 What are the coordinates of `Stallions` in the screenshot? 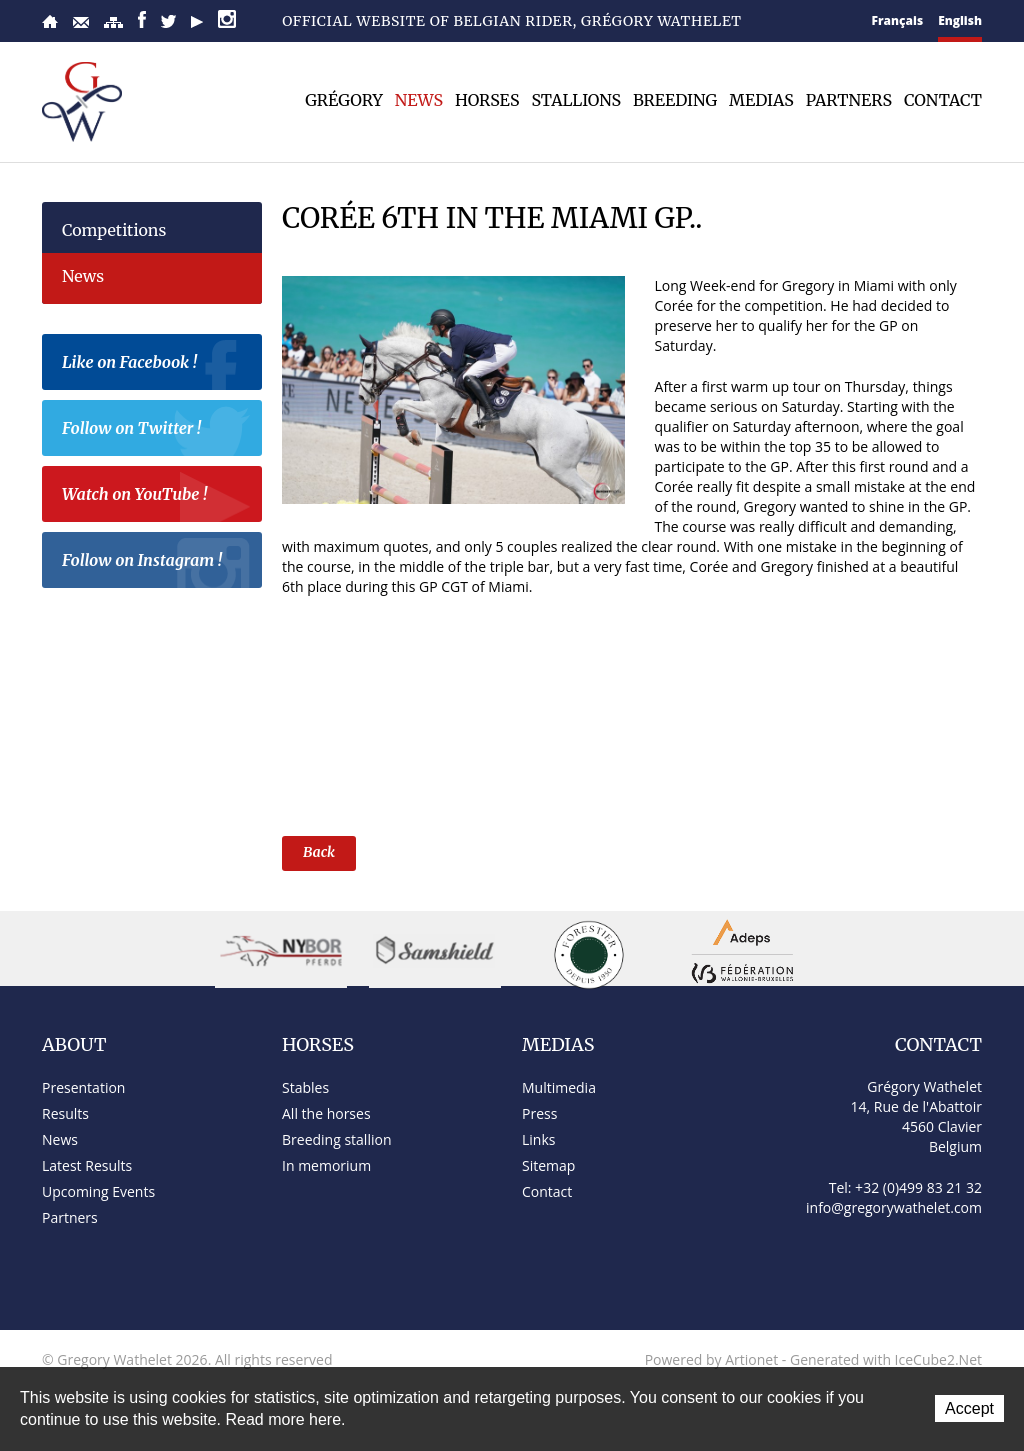 It's located at (576, 100).